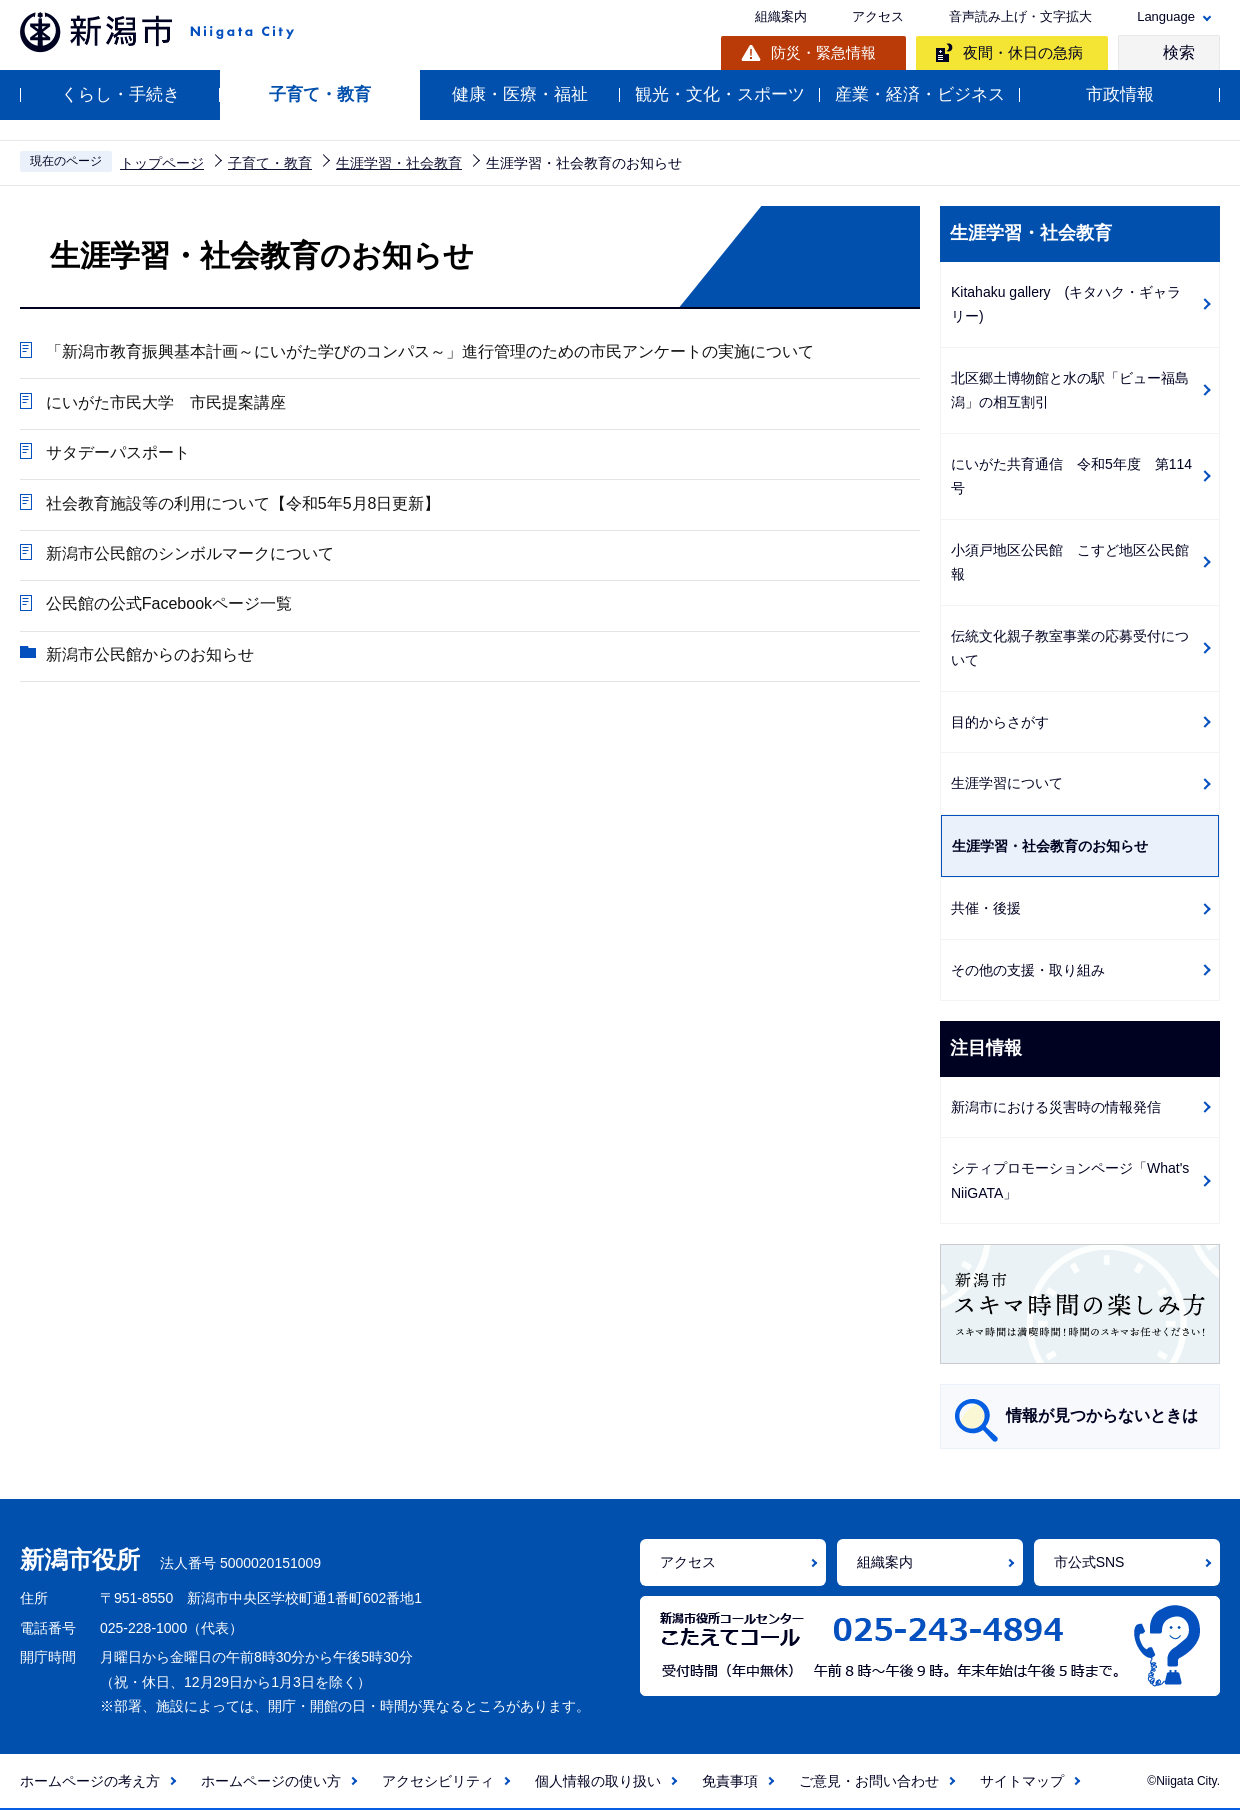 The height and width of the screenshot is (1810, 1240). What do you see at coordinates (1000, 722) in the screenshot?
I see `目的からさがす` at bounding box center [1000, 722].